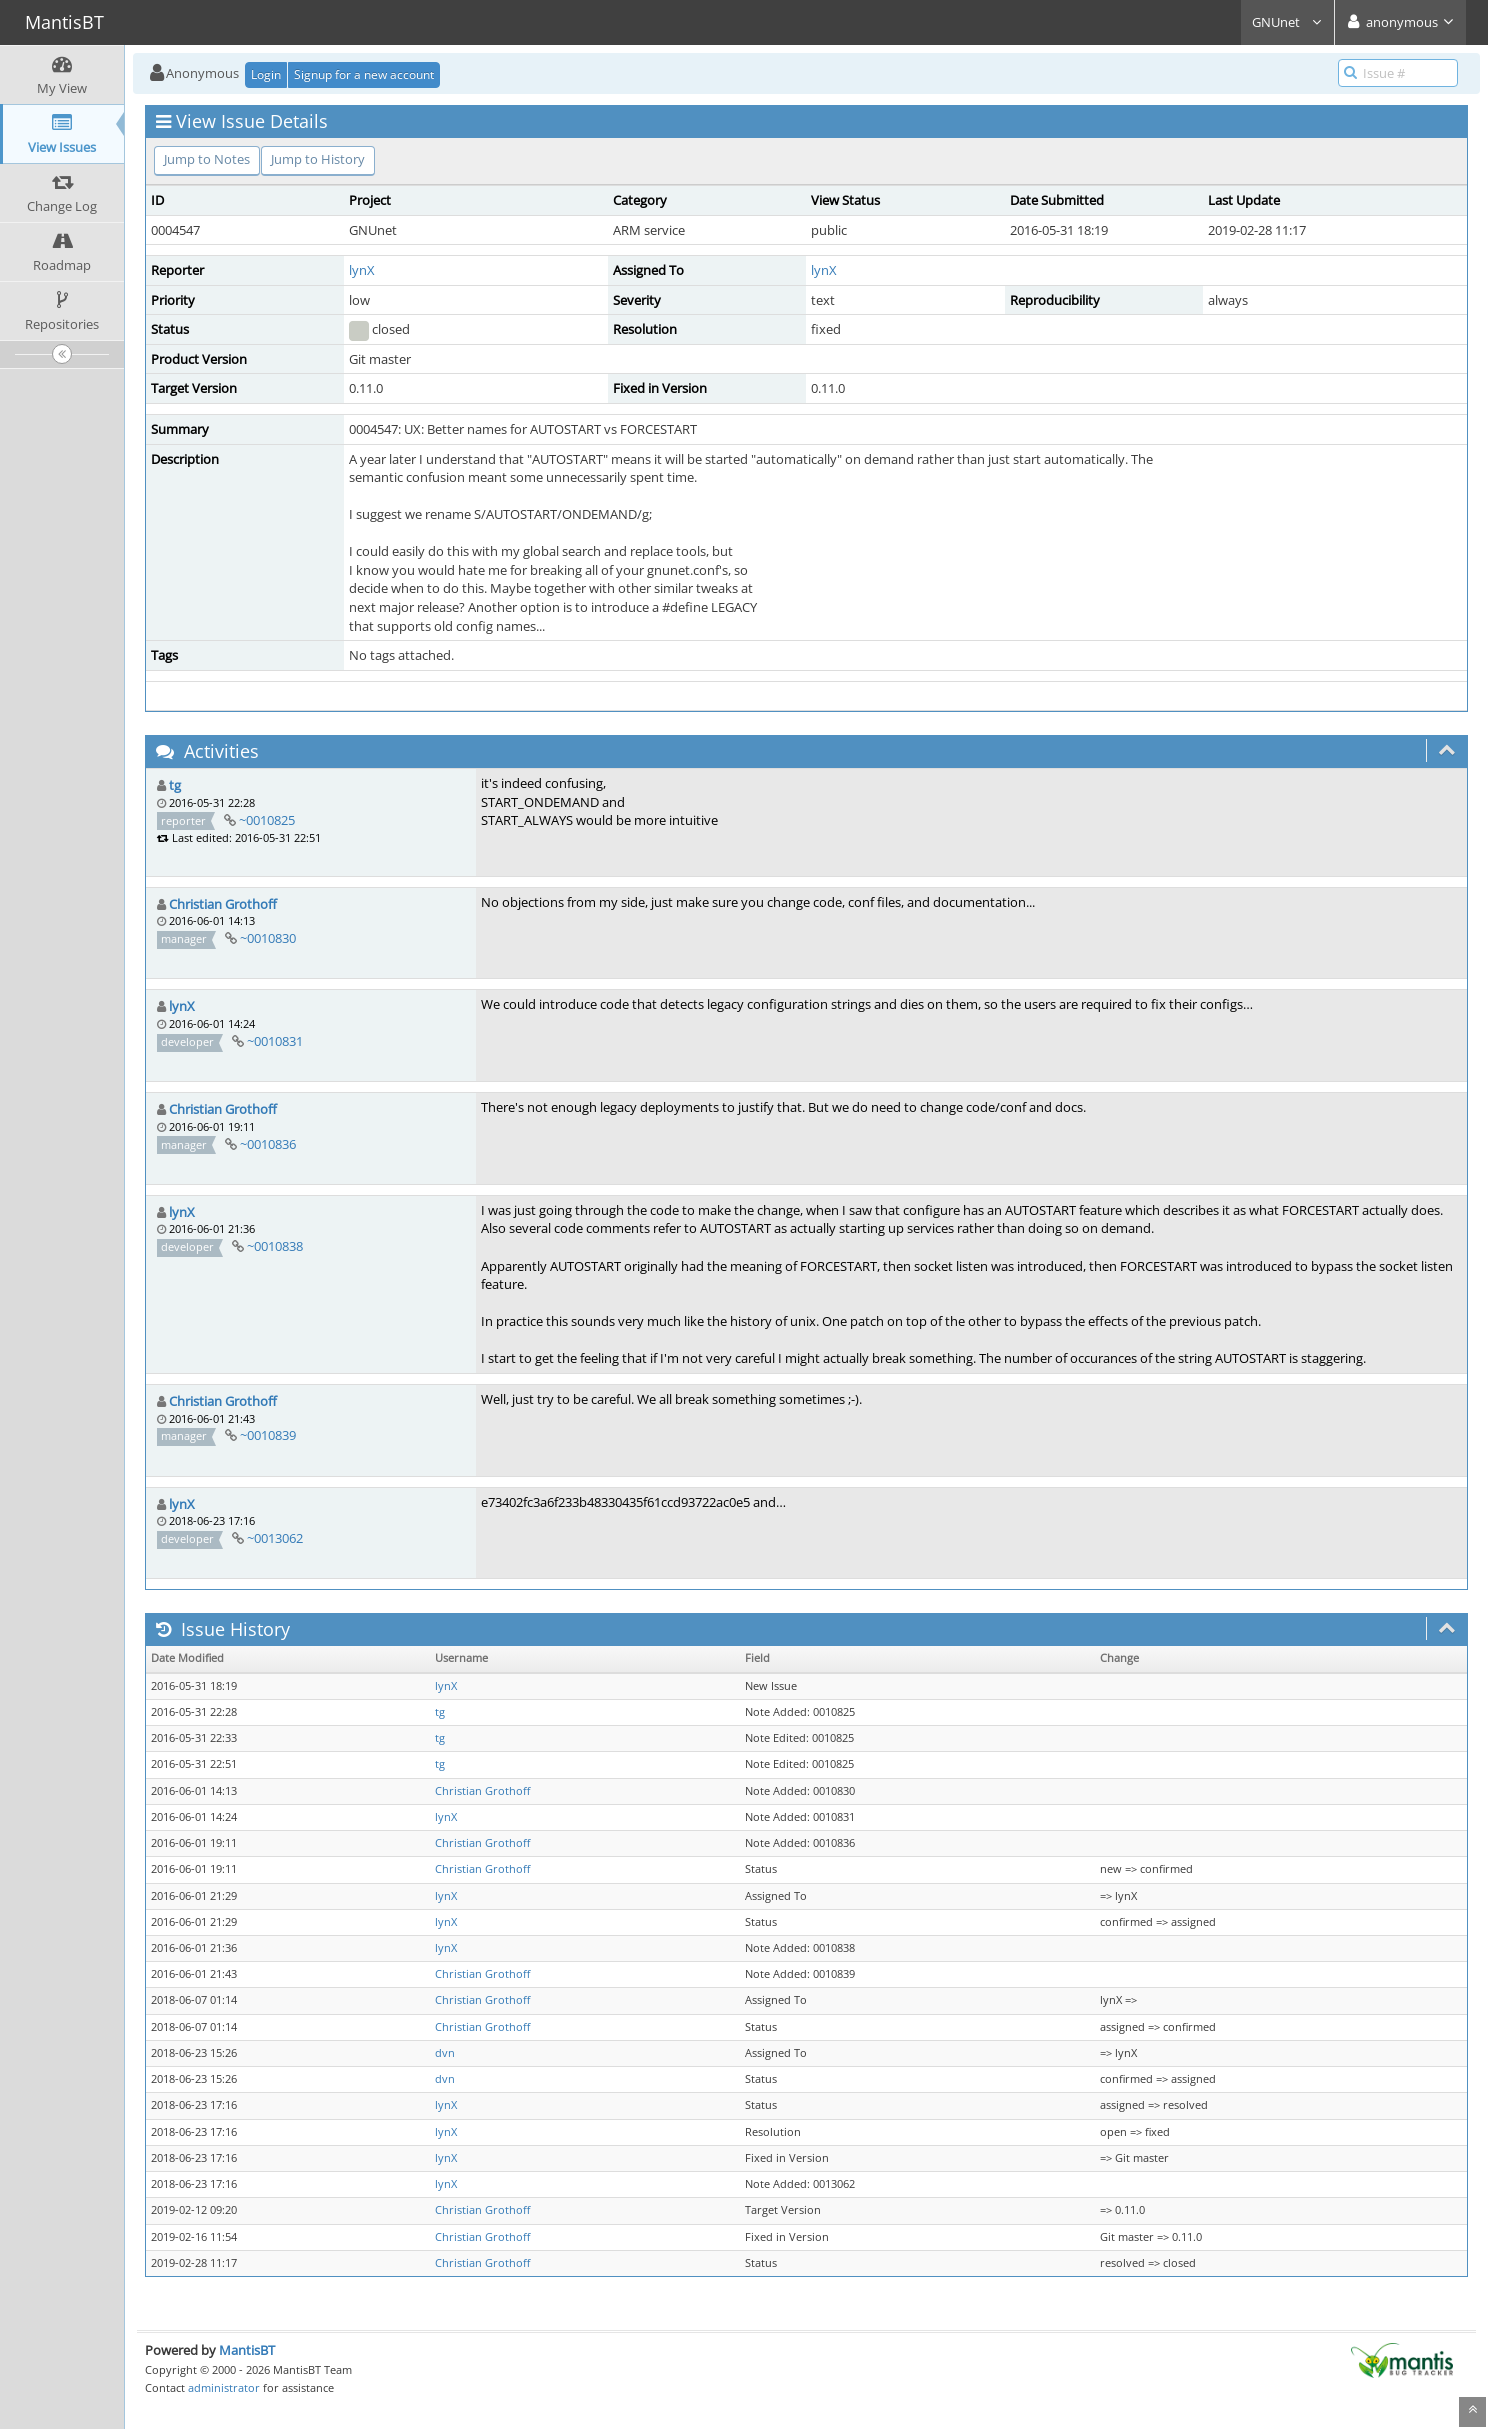 The width and height of the screenshot is (1488, 2429). What do you see at coordinates (362, 270) in the screenshot?
I see `lynX` at bounding box center [362, 270].